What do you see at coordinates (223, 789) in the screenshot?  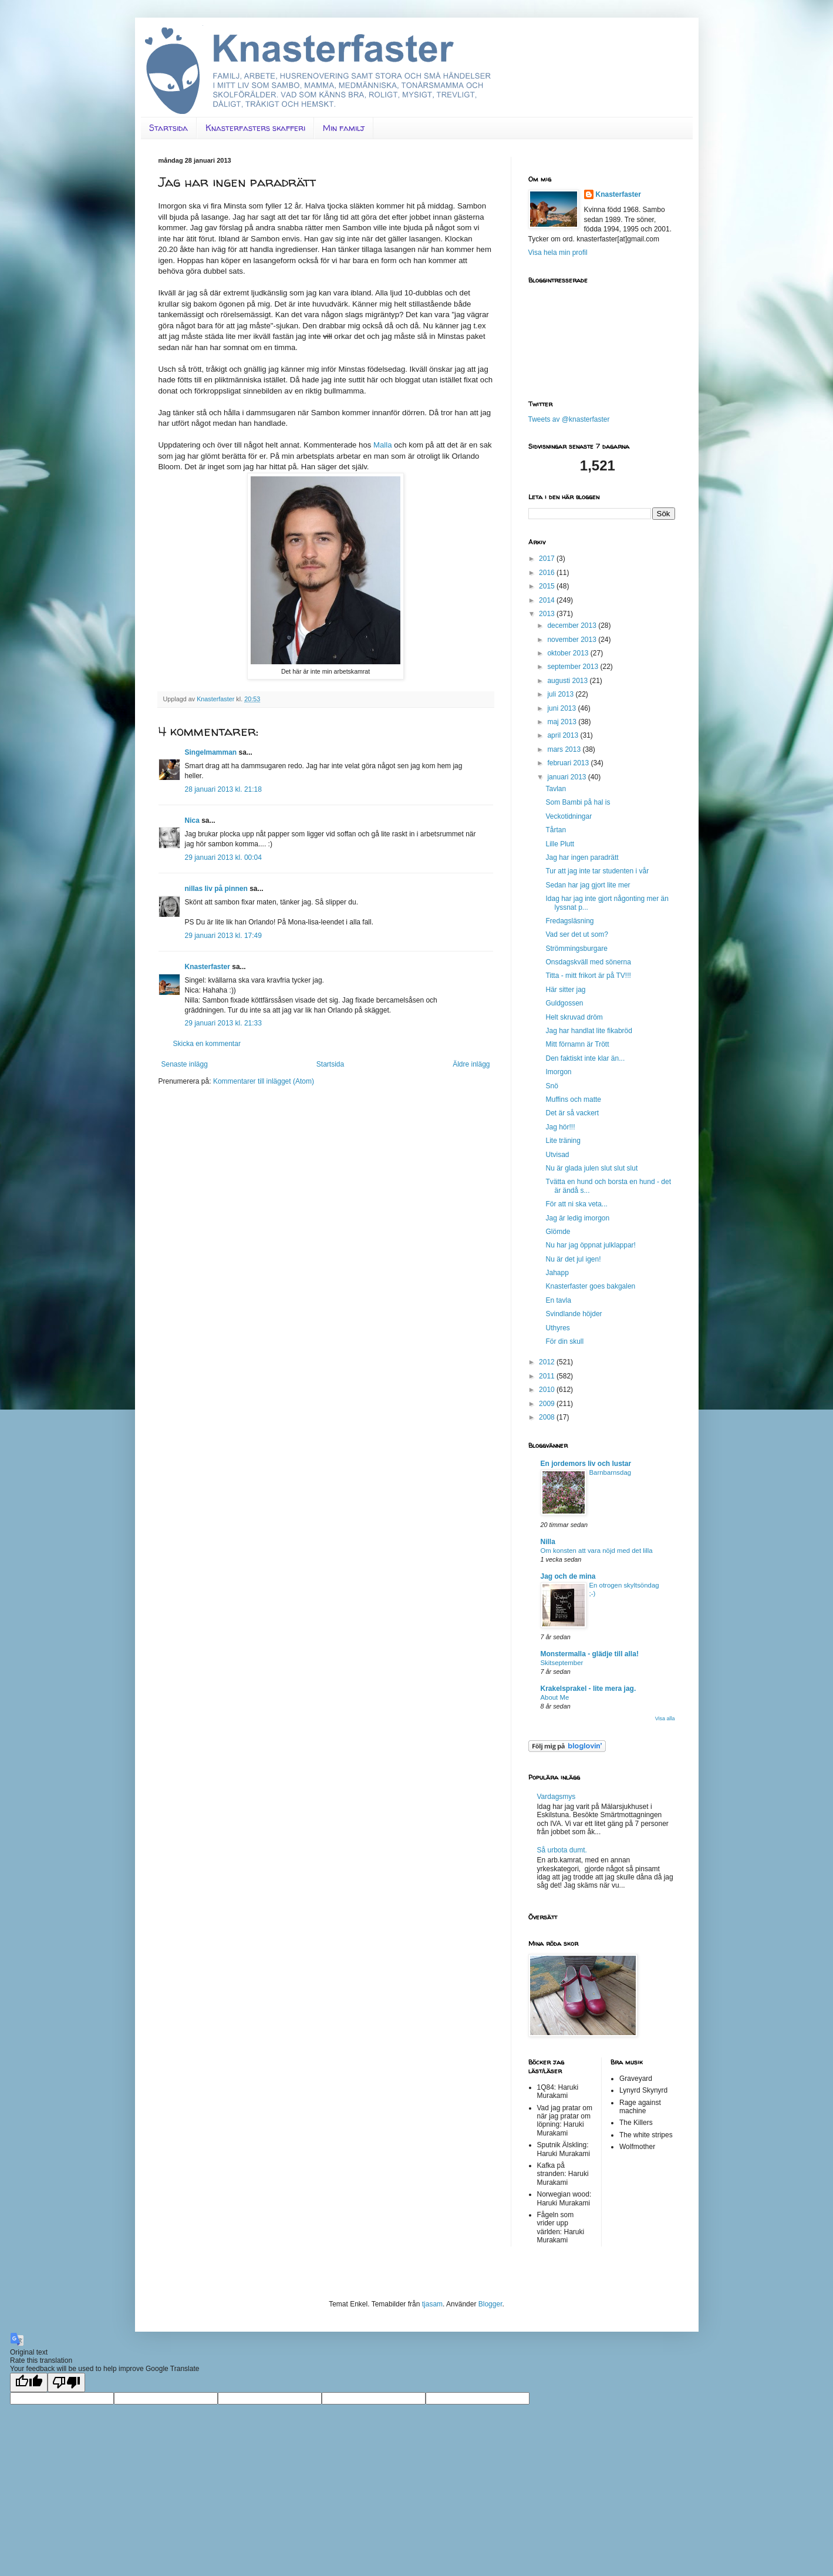 I see `28 januari 2013 kl. 21:18` at bounding box center [223, 789].